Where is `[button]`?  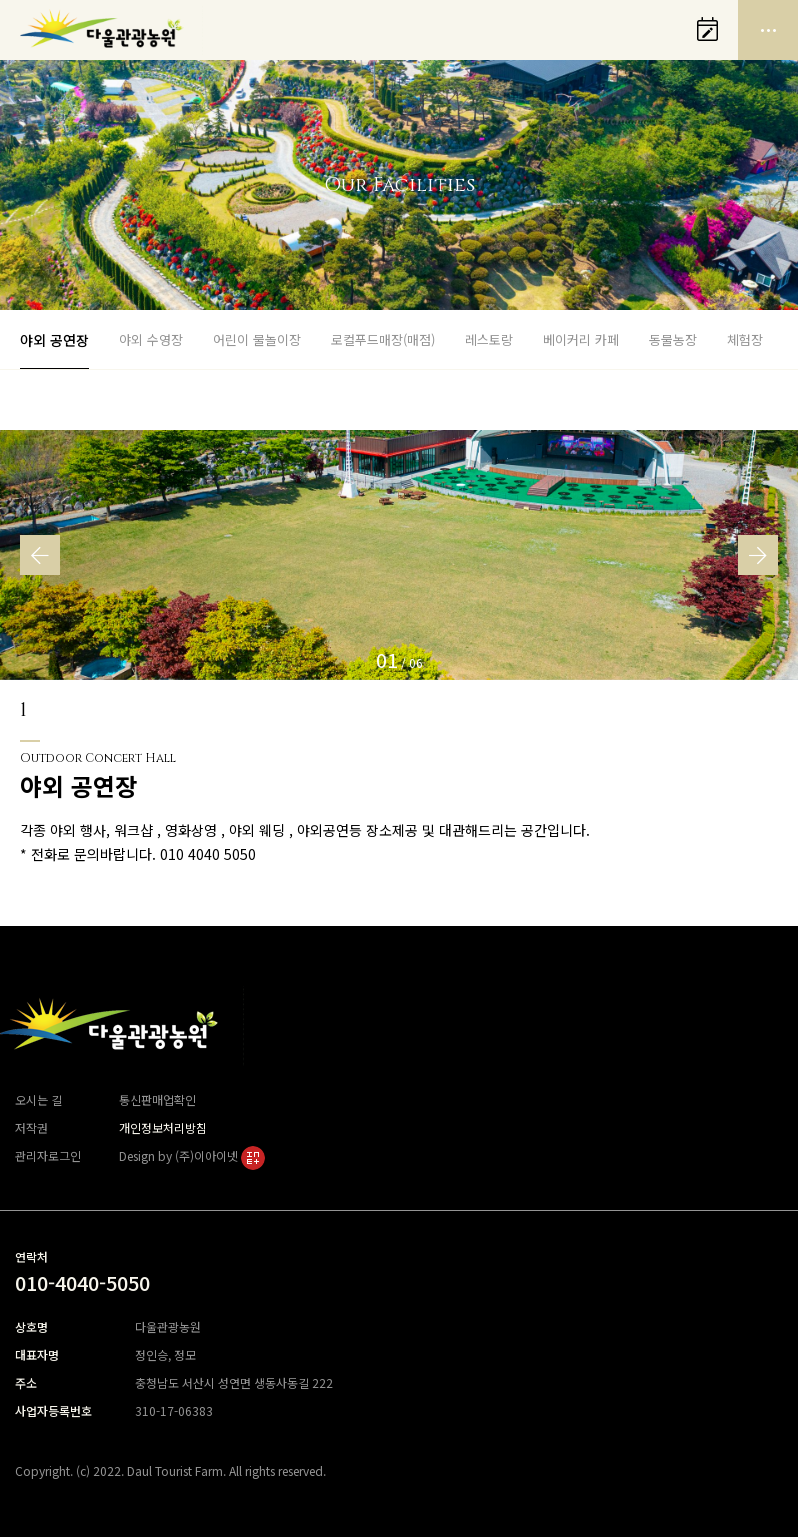
[button] is located at coordinates (40, 555).